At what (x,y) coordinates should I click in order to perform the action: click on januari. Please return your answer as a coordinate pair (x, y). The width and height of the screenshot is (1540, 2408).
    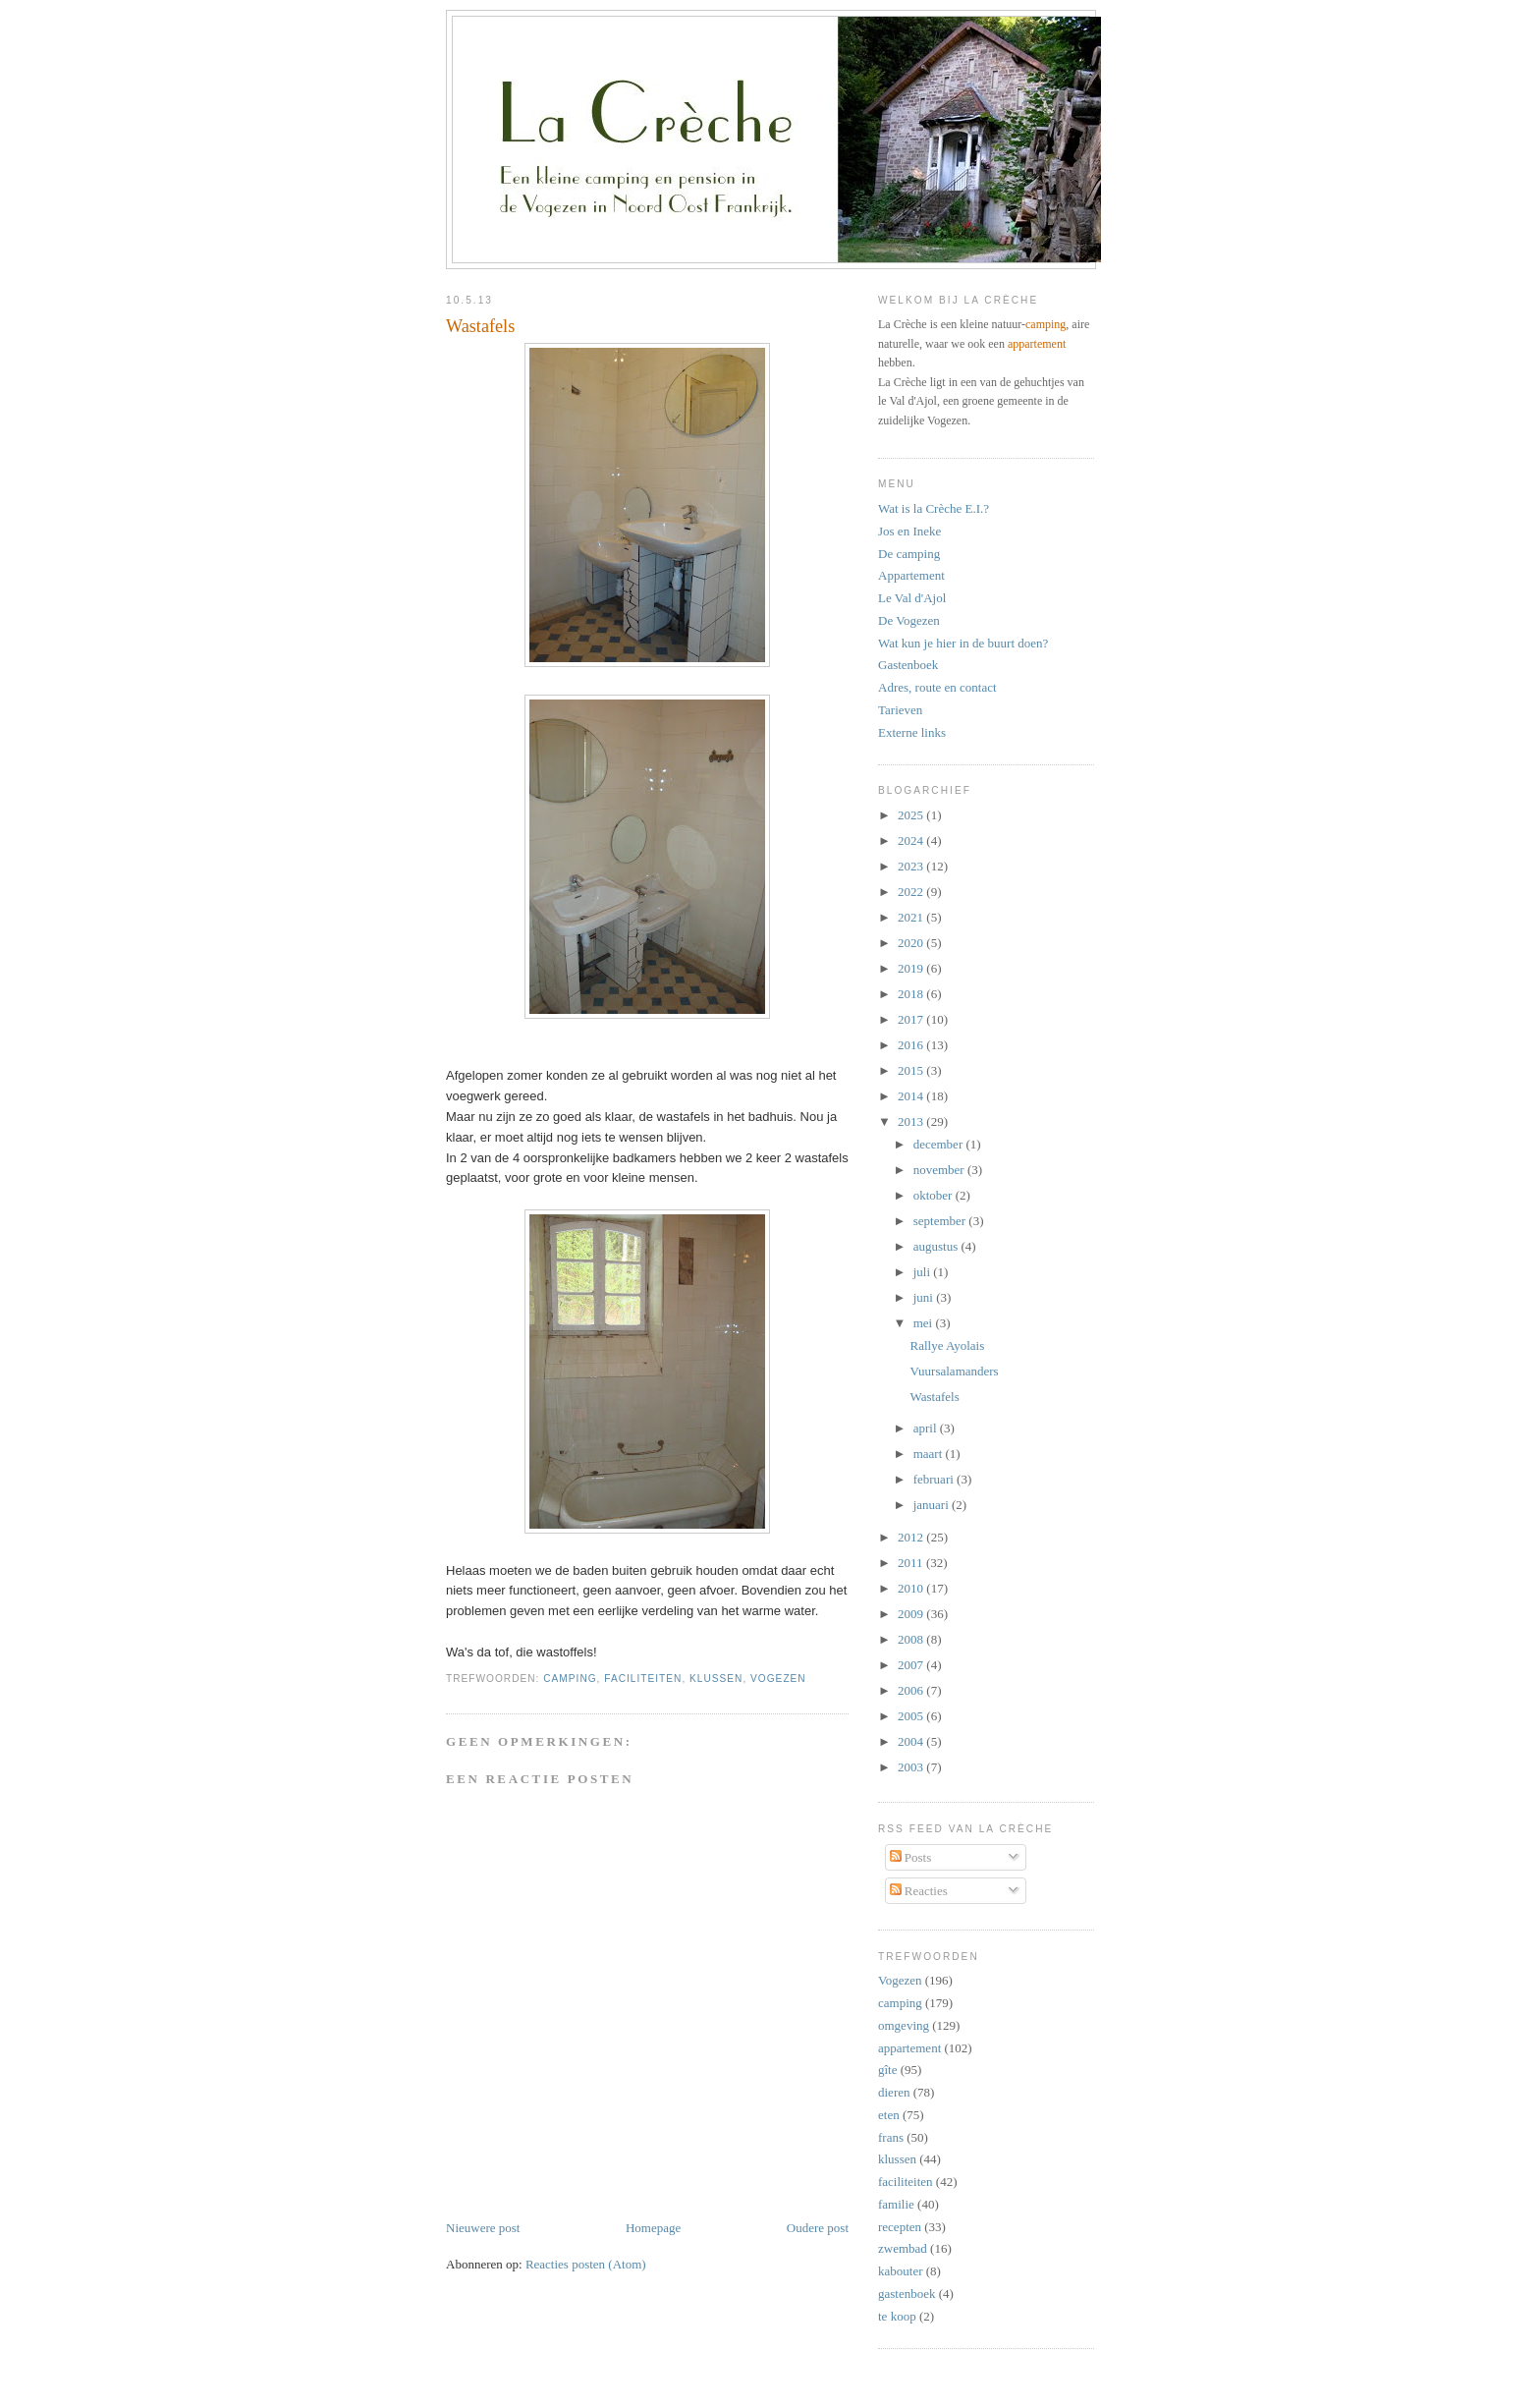
    Looking at the image, I should click on (932, 1504).